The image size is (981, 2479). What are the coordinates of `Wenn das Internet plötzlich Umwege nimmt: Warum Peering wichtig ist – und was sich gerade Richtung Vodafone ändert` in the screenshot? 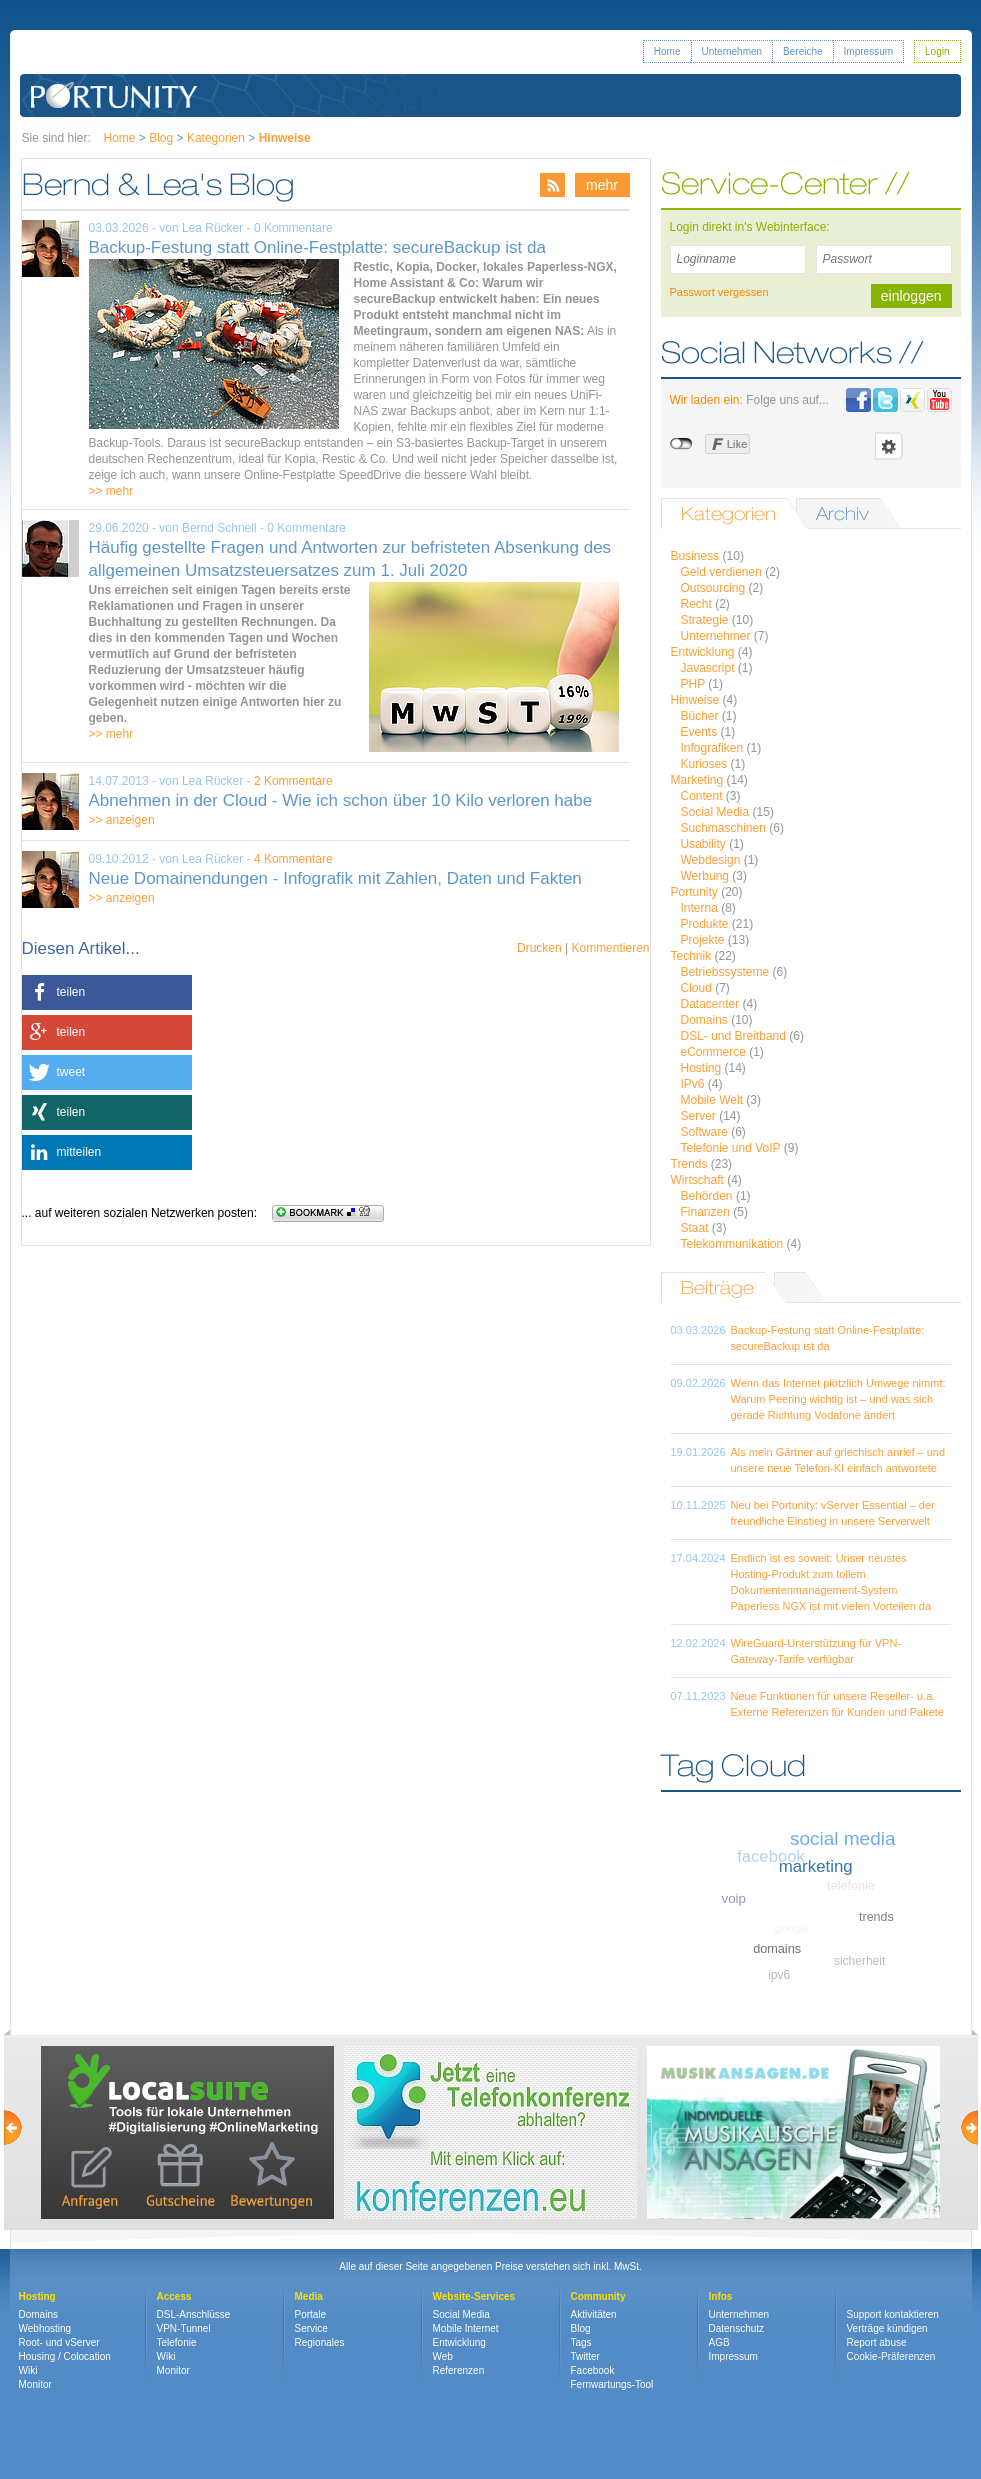 It's located at (838, 1399).